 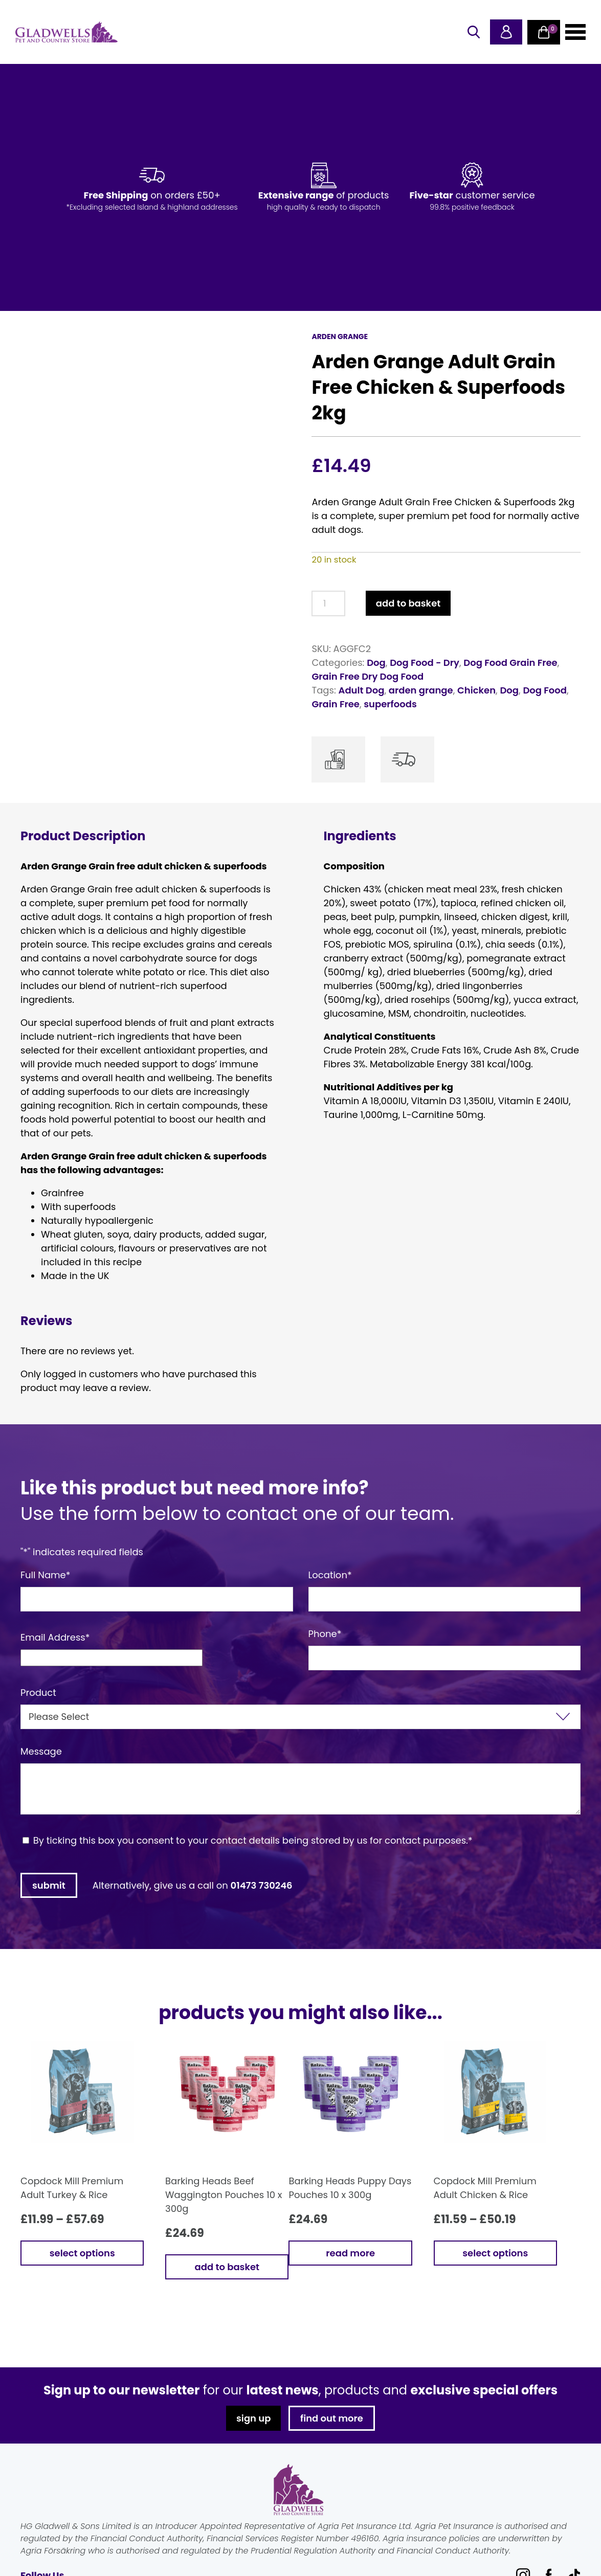 I want to click on Select options [Select options for “Copdock Mill Premium Adult Turkey & Rice”], so click(x=82, y=2253).